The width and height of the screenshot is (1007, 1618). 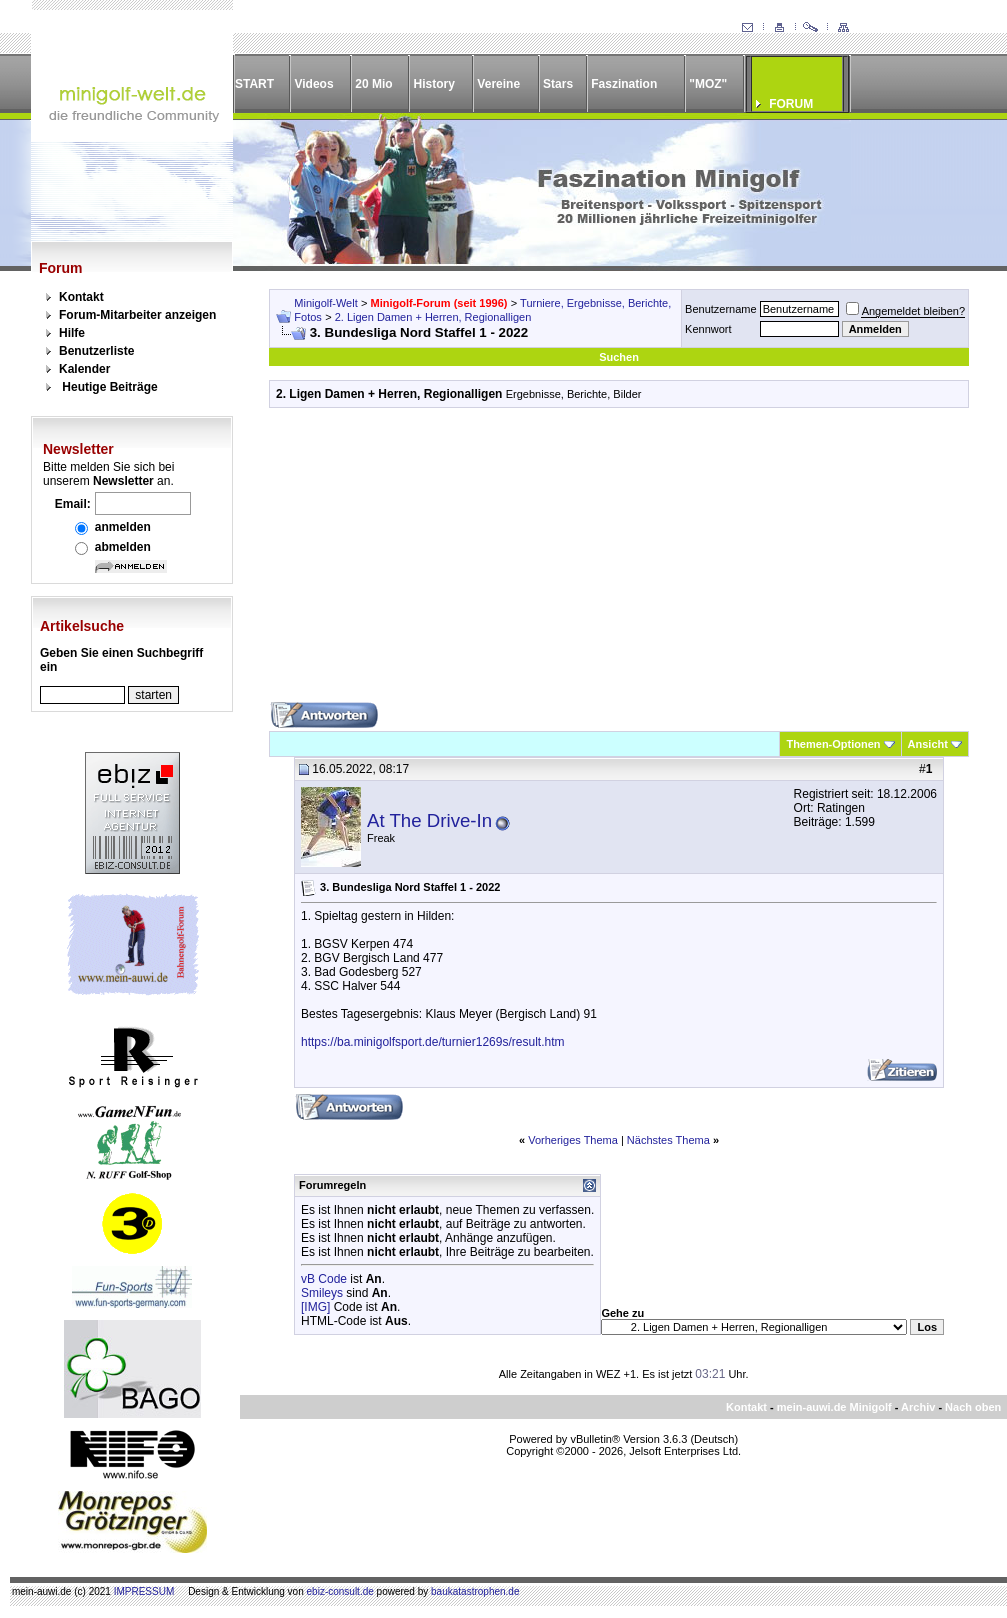 What do you see at coordinates (573, 1140) in the screenshot?
I see `Vorheriges Thema` at bounding box center [573, 1140].